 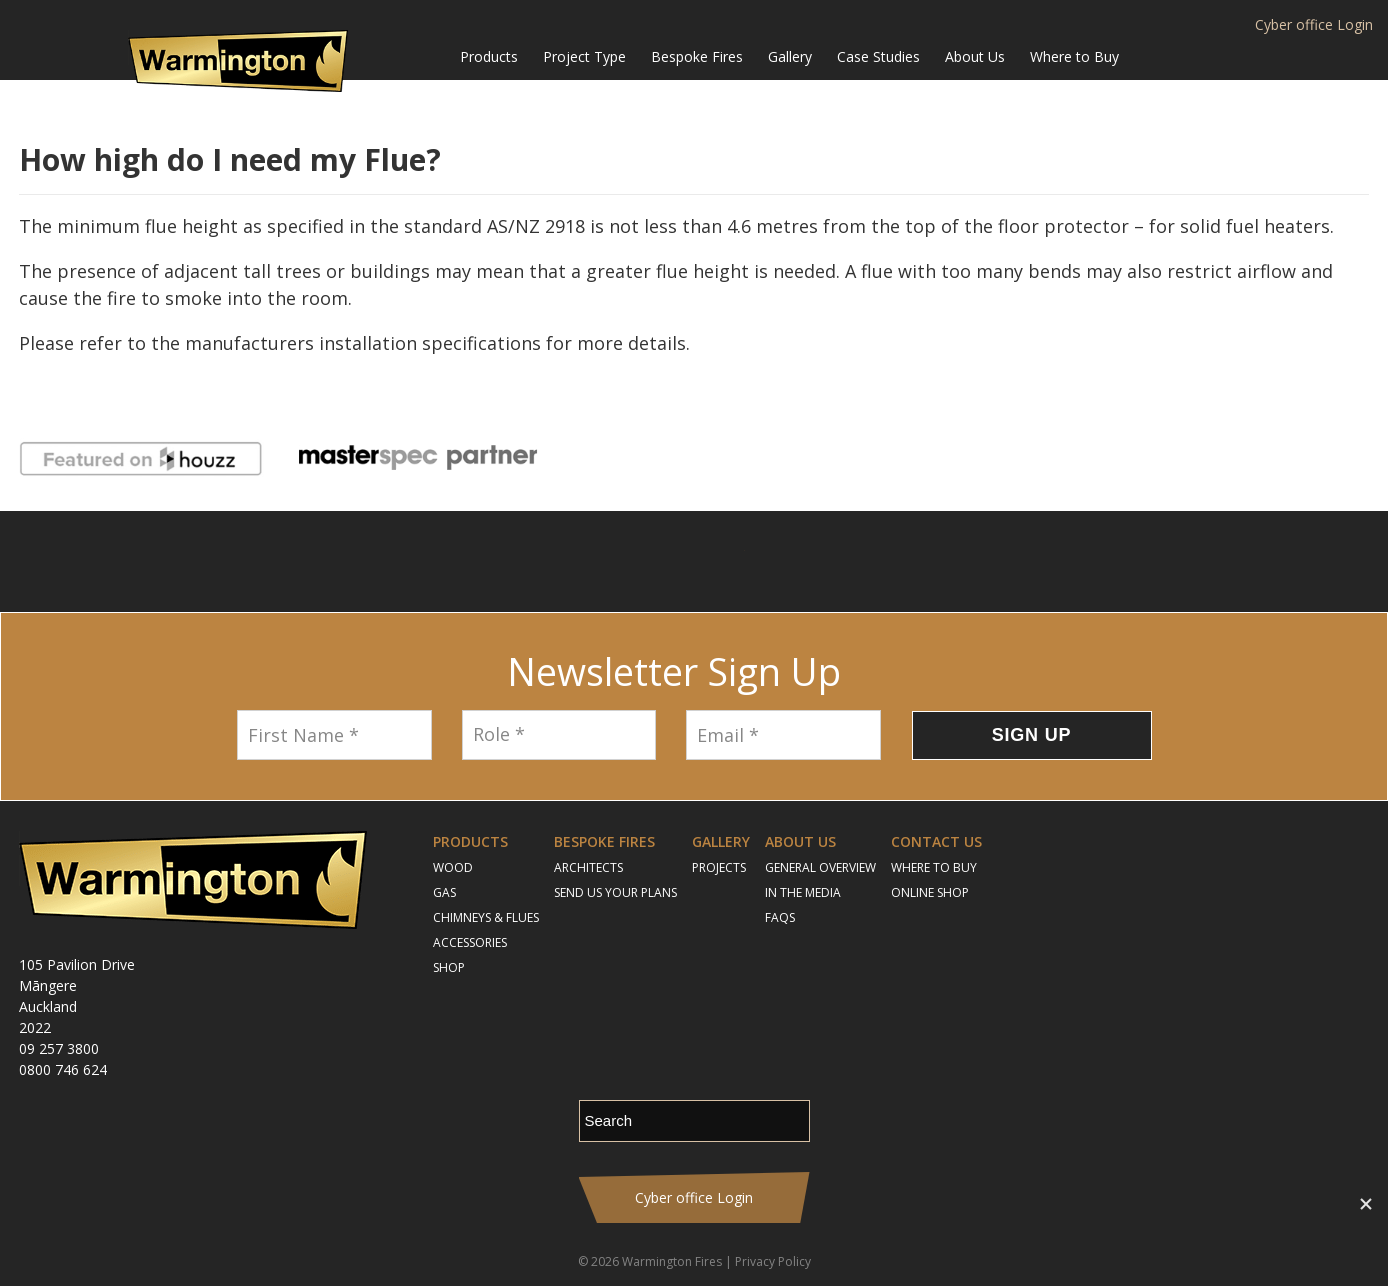 What do you see at coordinates (486, 917) in the screenshot?
I see `Chimneys & Flues` at bounding box center [486, 917].